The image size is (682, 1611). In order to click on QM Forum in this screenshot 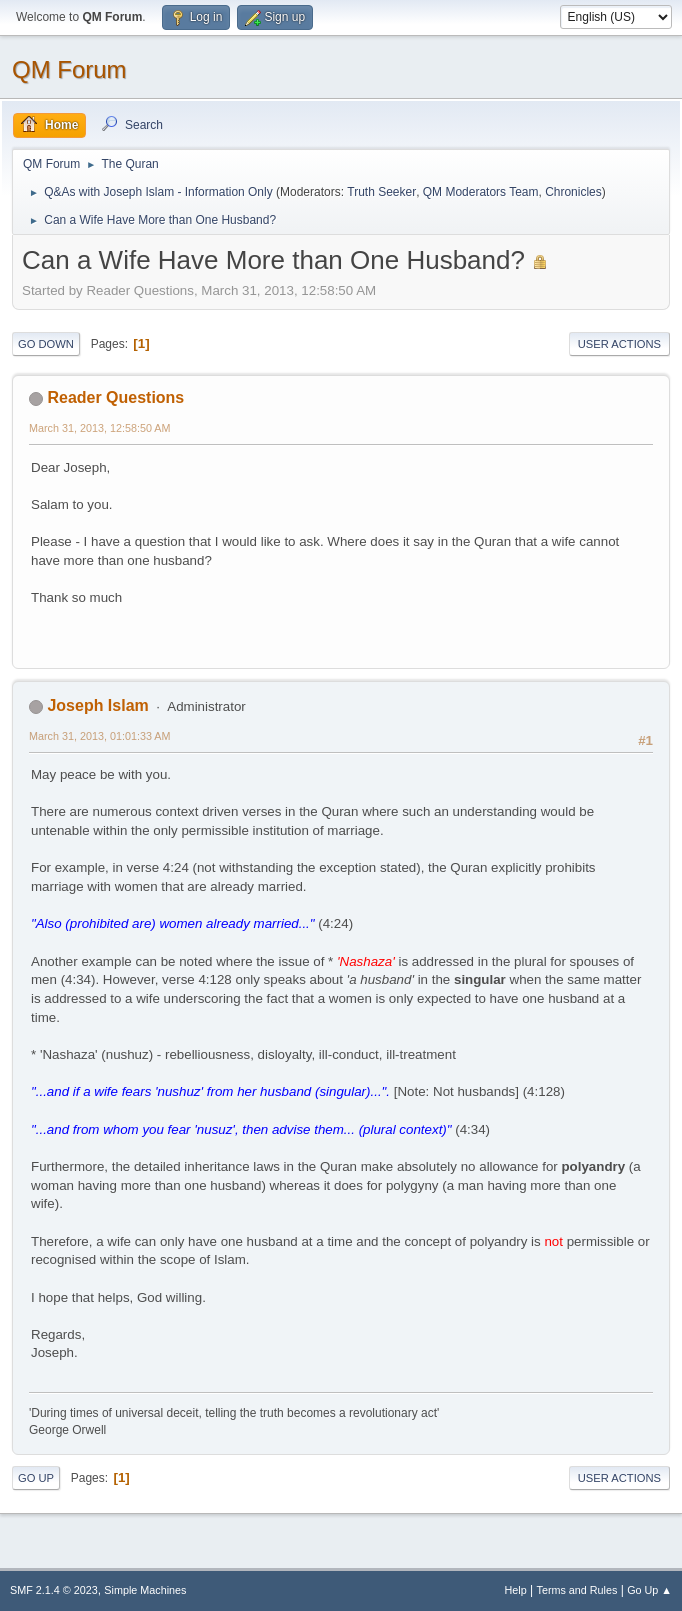, I will do `click(69, 69)`.